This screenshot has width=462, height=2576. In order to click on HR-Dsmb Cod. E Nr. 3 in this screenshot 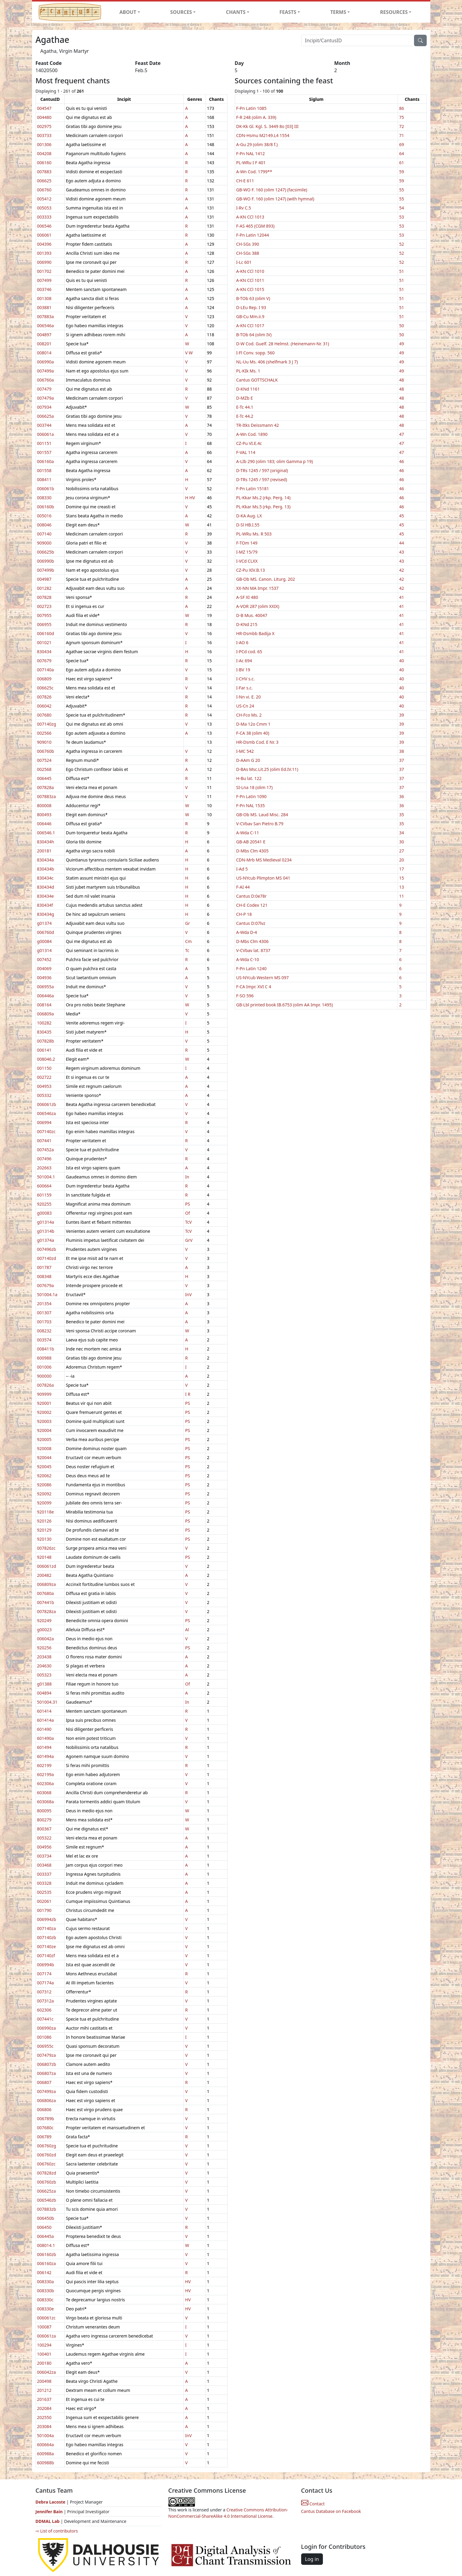, I will do `click(257, 742)`.